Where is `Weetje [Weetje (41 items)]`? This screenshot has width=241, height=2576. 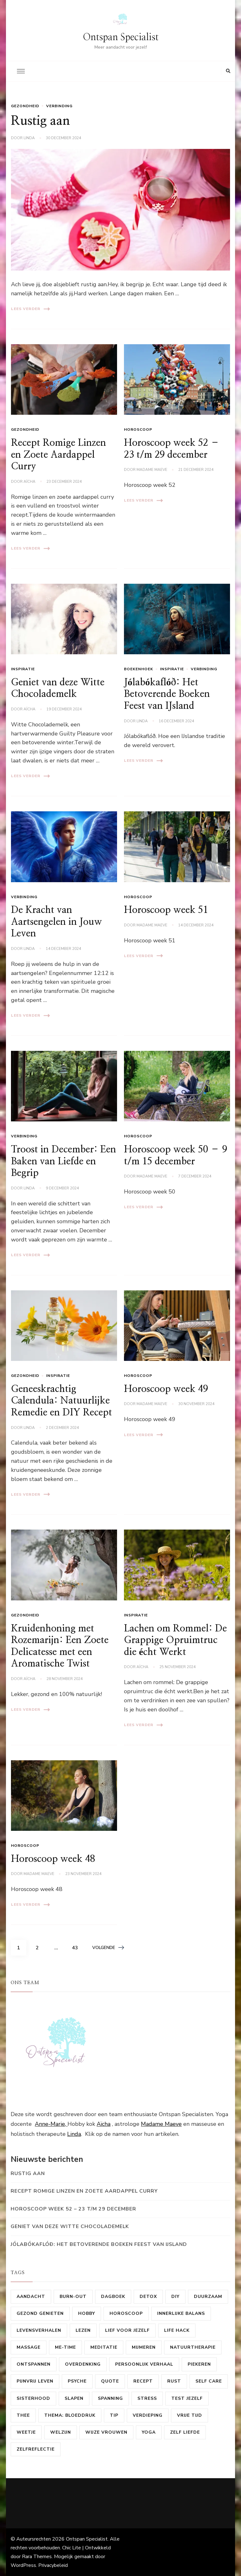
Weetje [Weetje (41 items)] is located at coordinates (26, 2432).